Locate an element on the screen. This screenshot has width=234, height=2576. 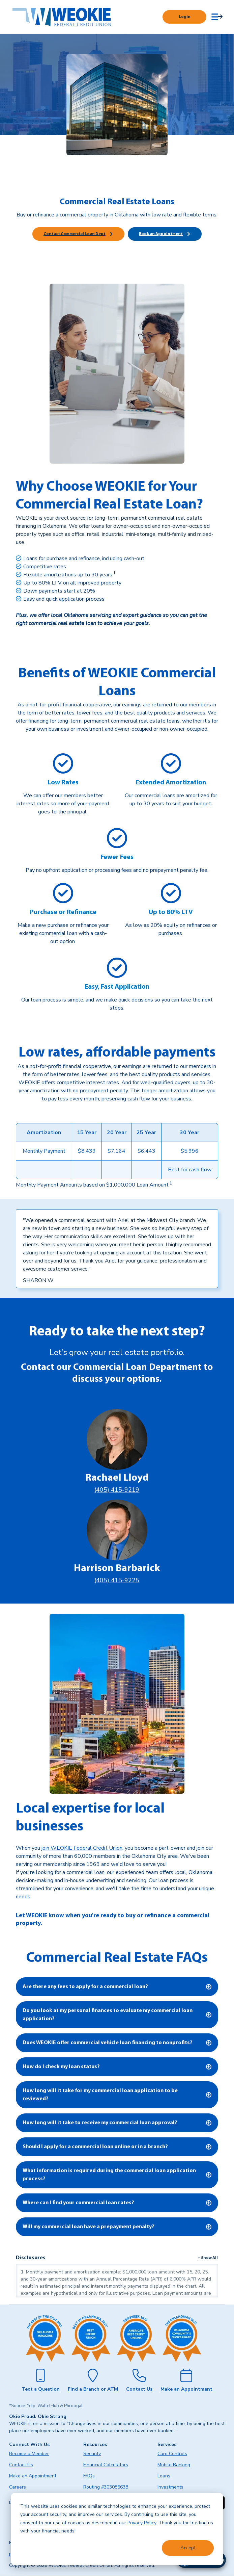
+ Show All is located at coordinates (208, 2258).